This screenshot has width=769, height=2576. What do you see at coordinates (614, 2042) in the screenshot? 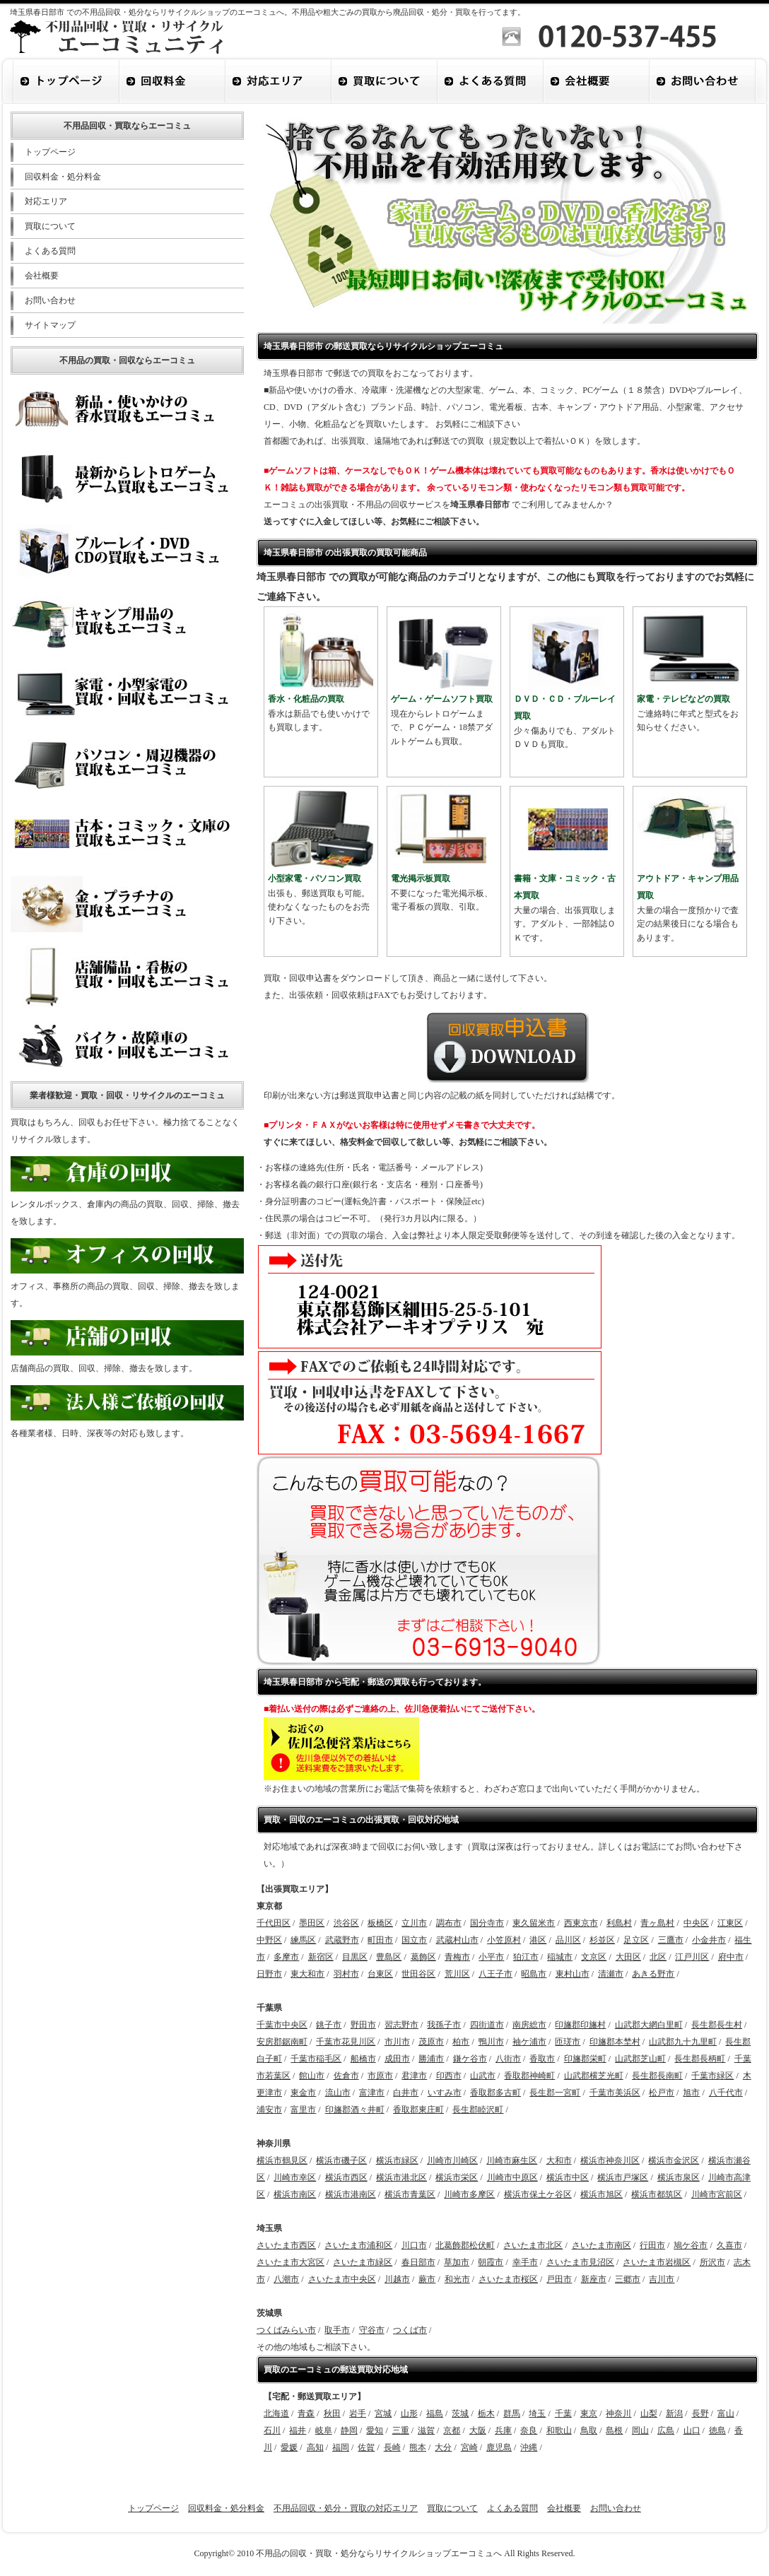
I see `印旛郡本埜村` at bounding box center [614, 2042].